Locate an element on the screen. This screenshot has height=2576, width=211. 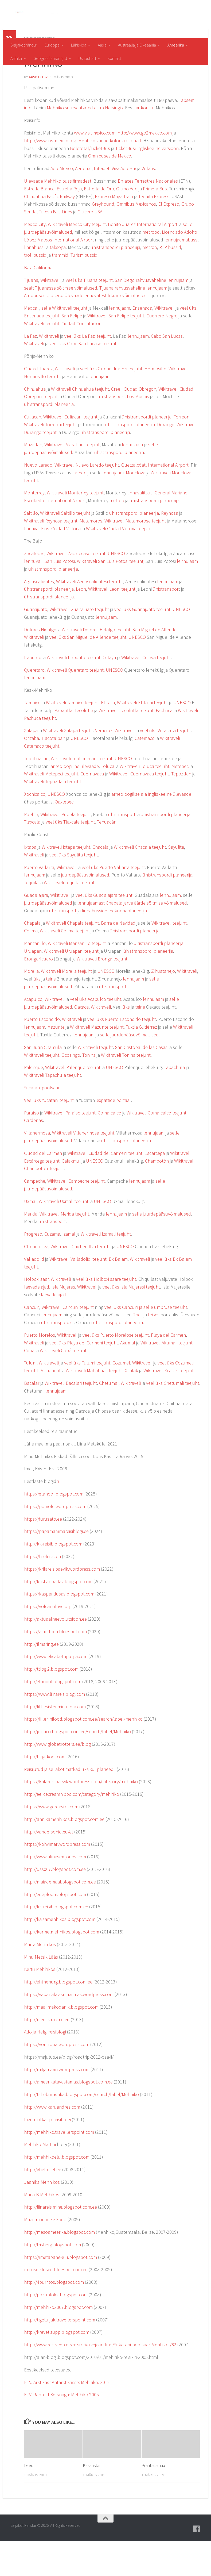
Wikitraveli Xalapa teejuht is located at coordinates (68, 765).